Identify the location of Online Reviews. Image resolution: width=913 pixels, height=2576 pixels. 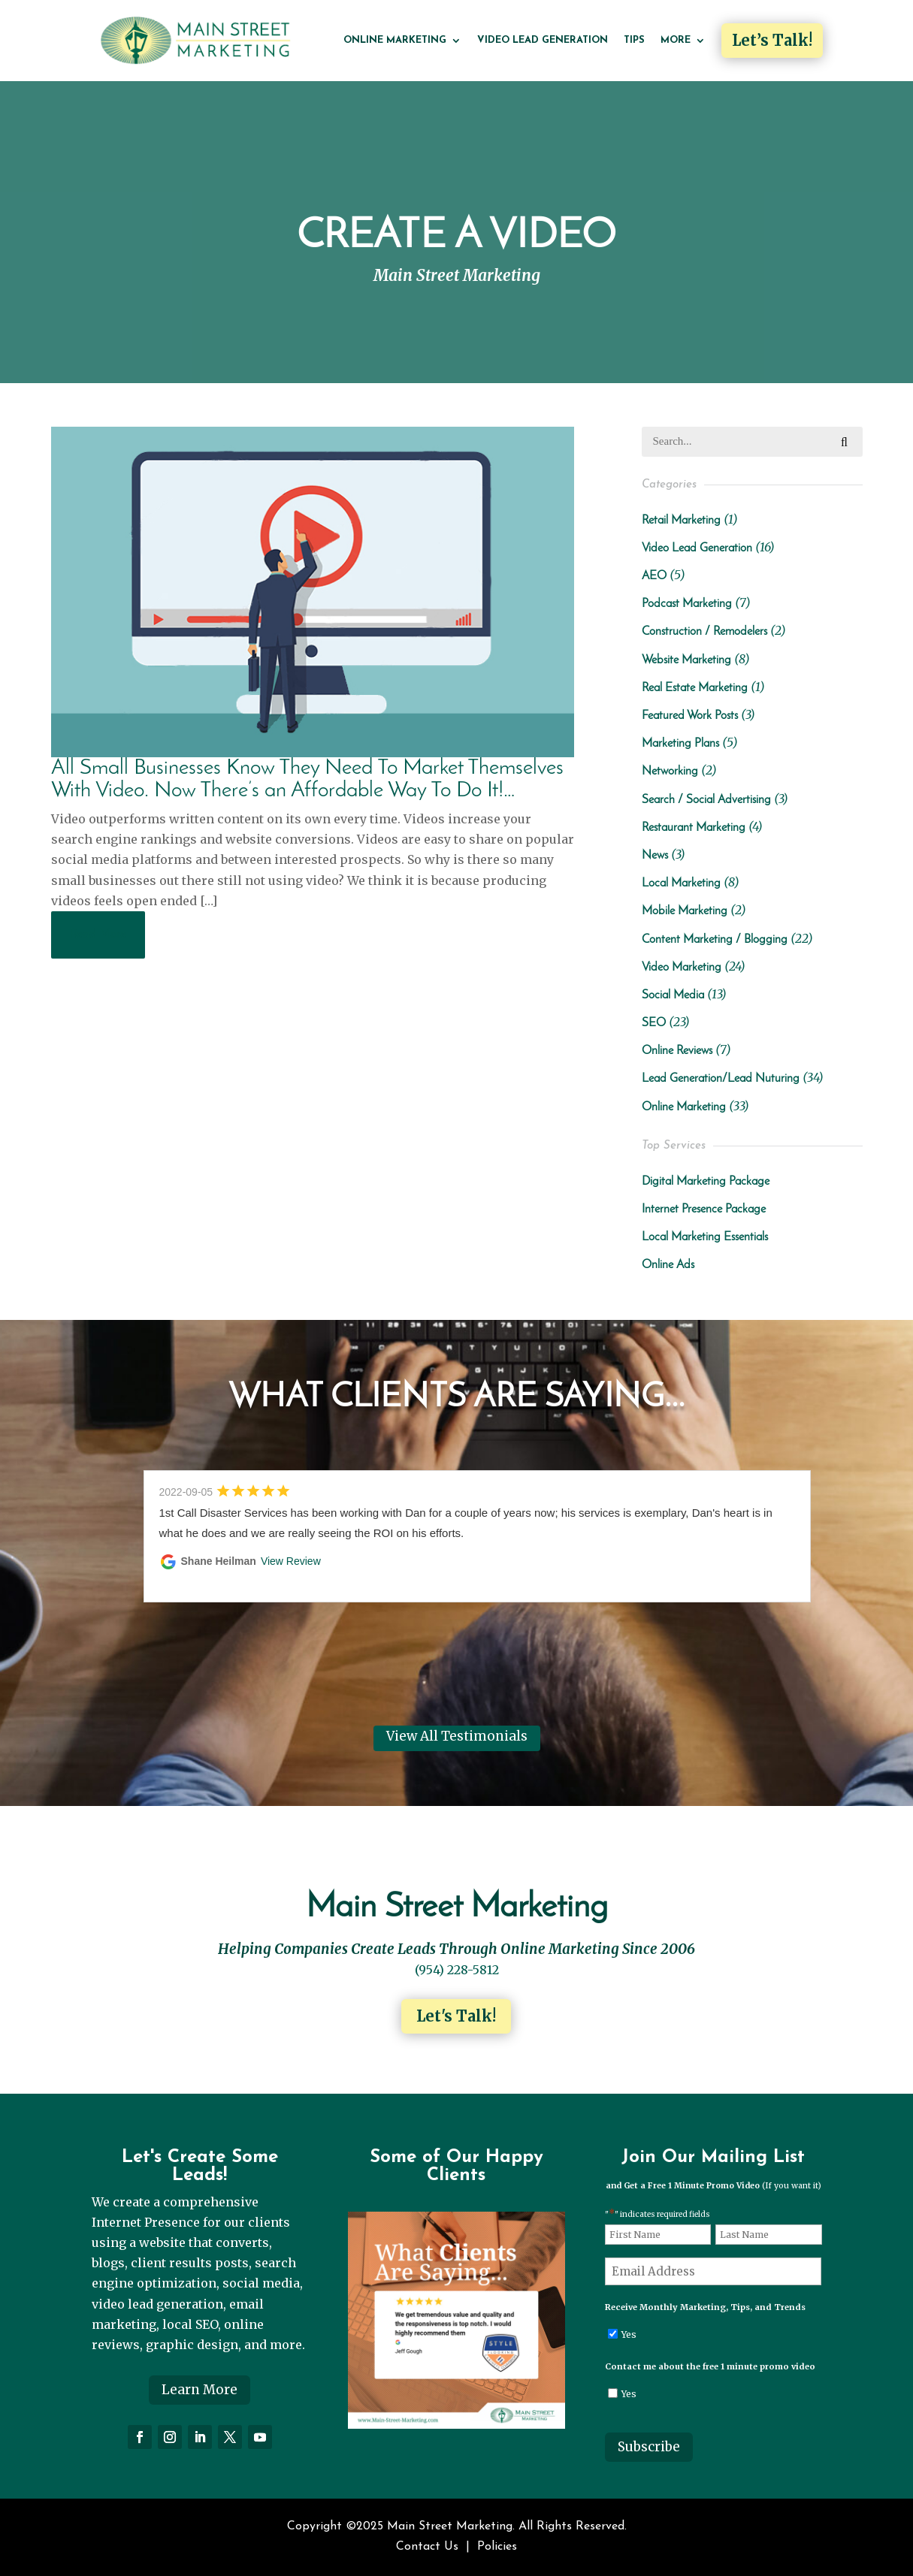
(677, 1051).